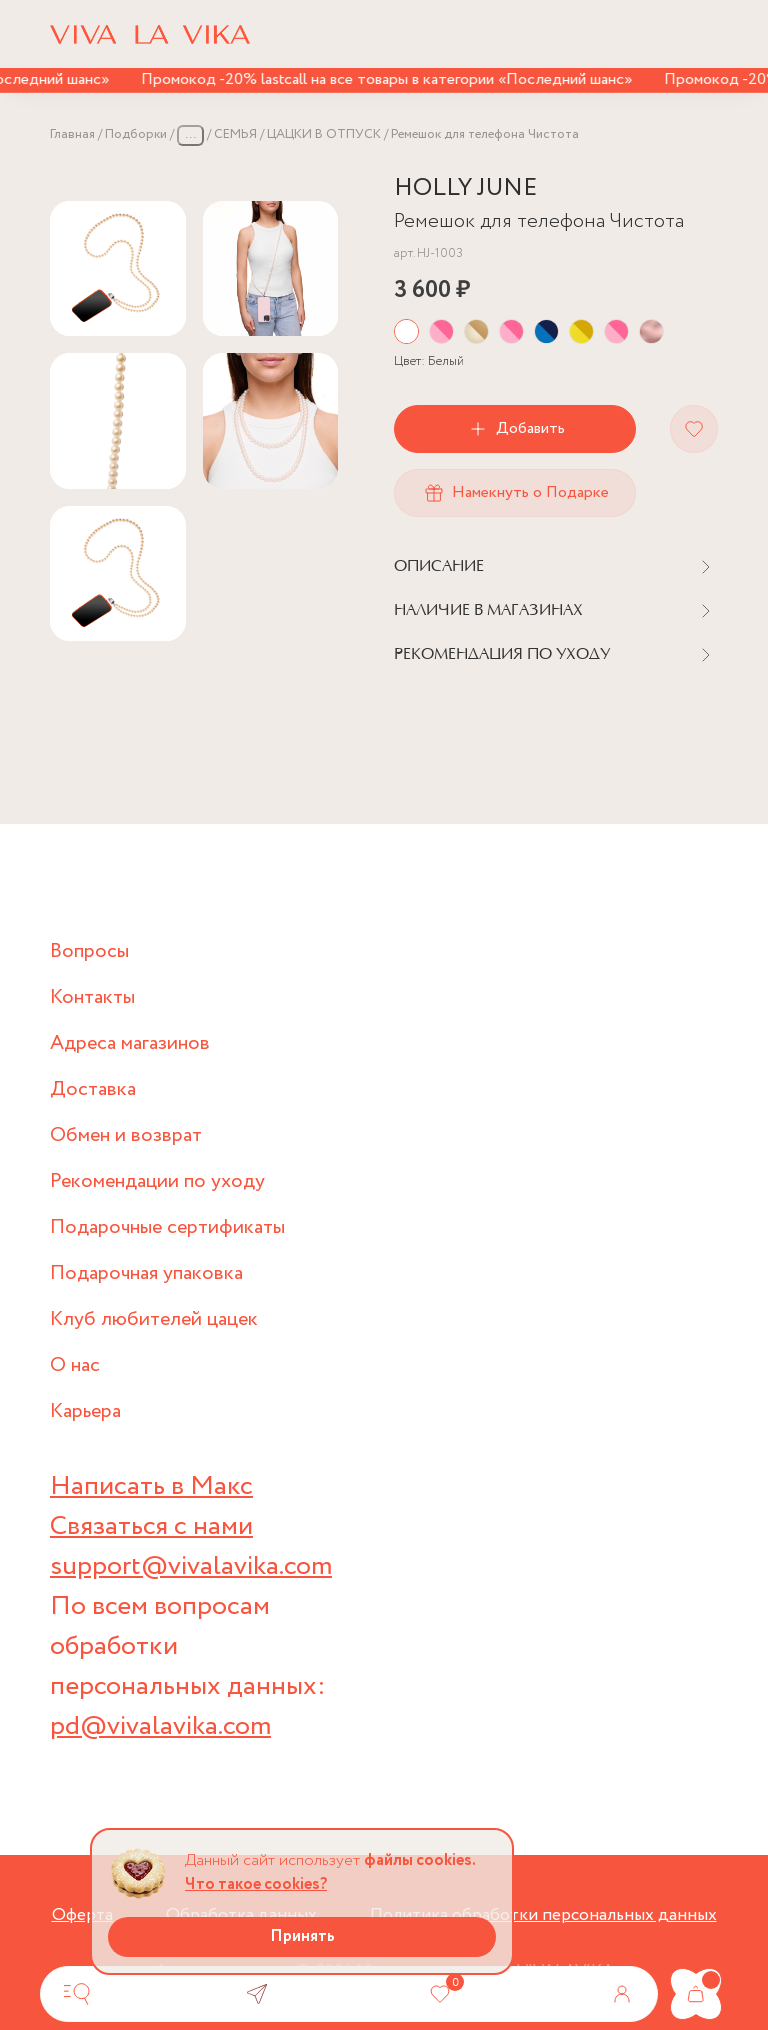 The width and height of the screenshot is (768, 2030). What do you see at coordinates (160, 1726) in the screenshot?
I see `pd@vivalavika.com` at bounding box center [160, 1726].